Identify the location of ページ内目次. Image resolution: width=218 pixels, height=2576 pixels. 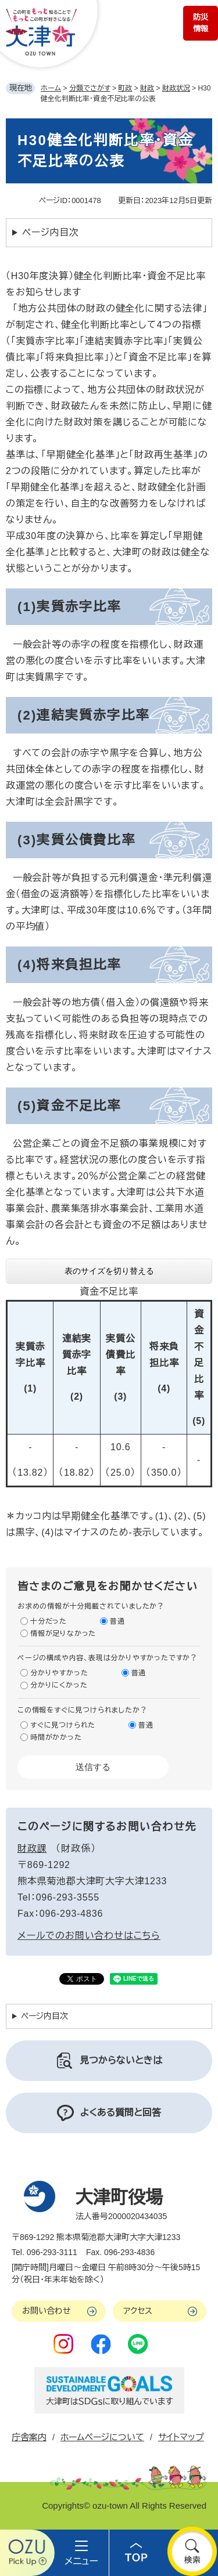
(50, 232).